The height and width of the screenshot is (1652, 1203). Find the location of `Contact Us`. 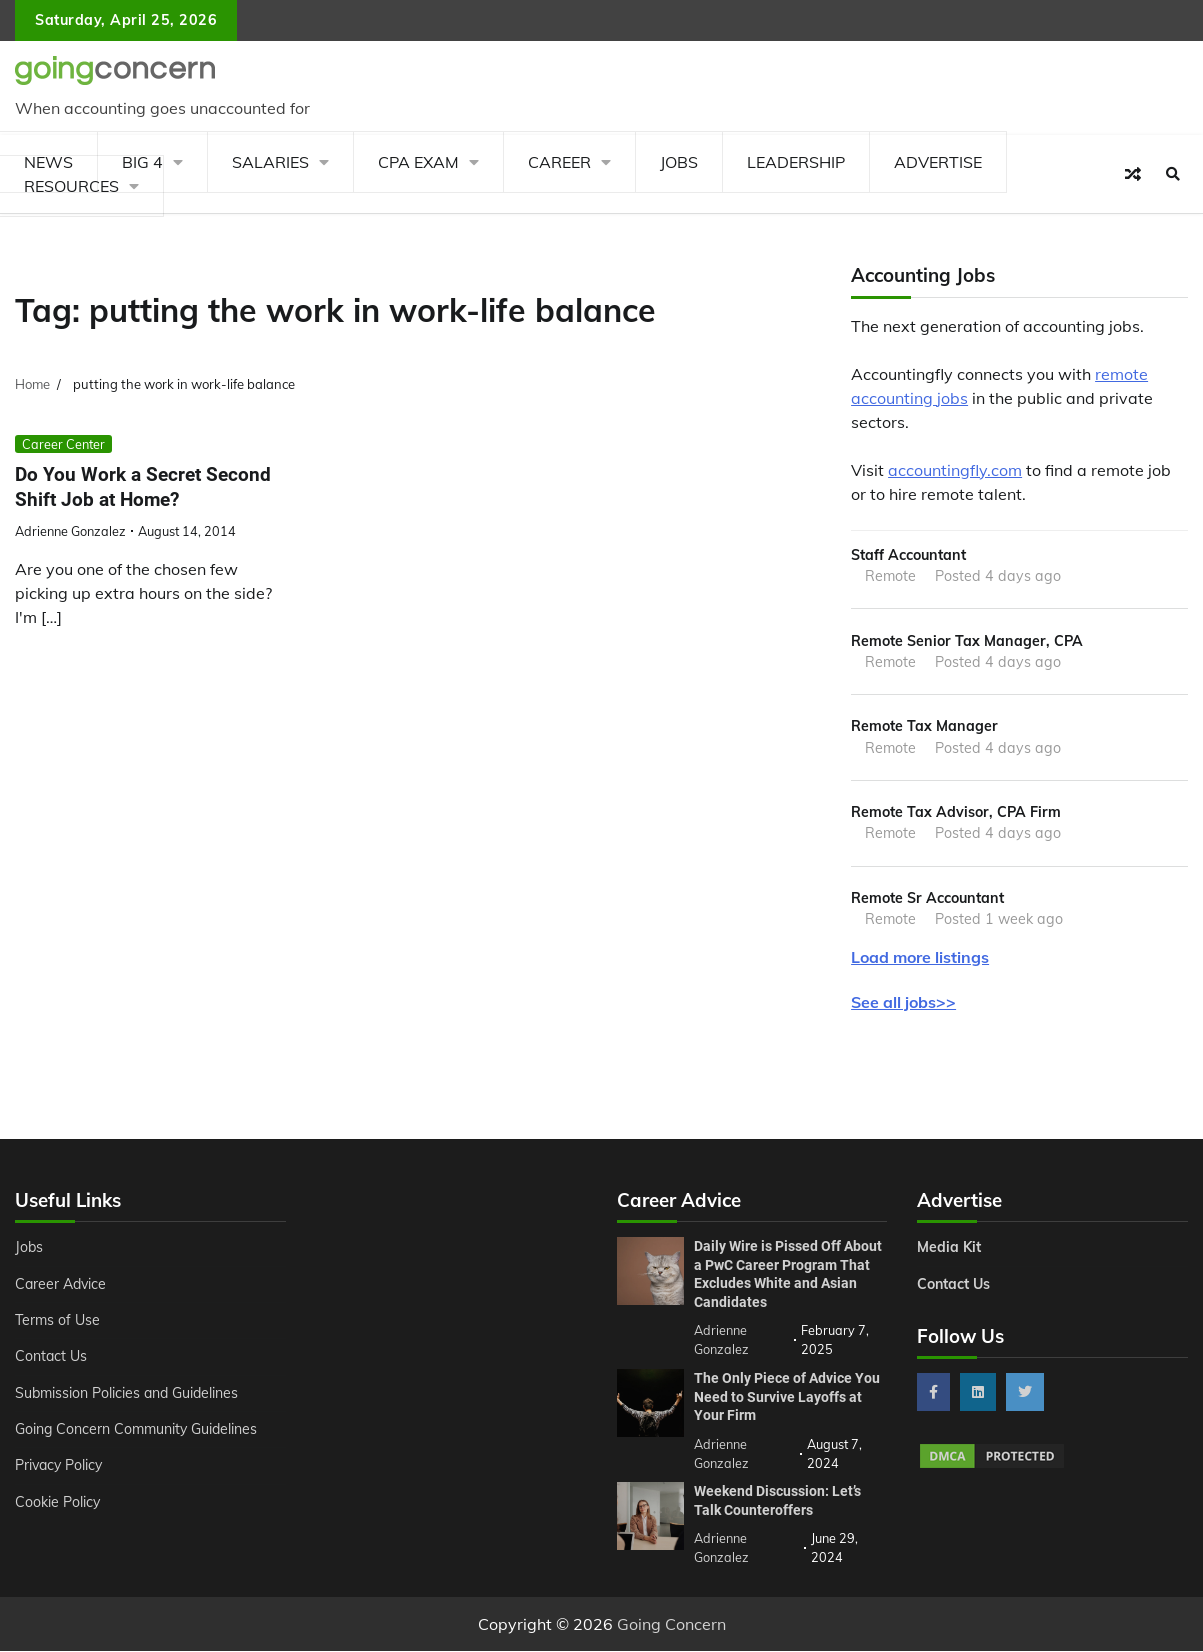

Contact Us is located at coordinates (51, 1357).